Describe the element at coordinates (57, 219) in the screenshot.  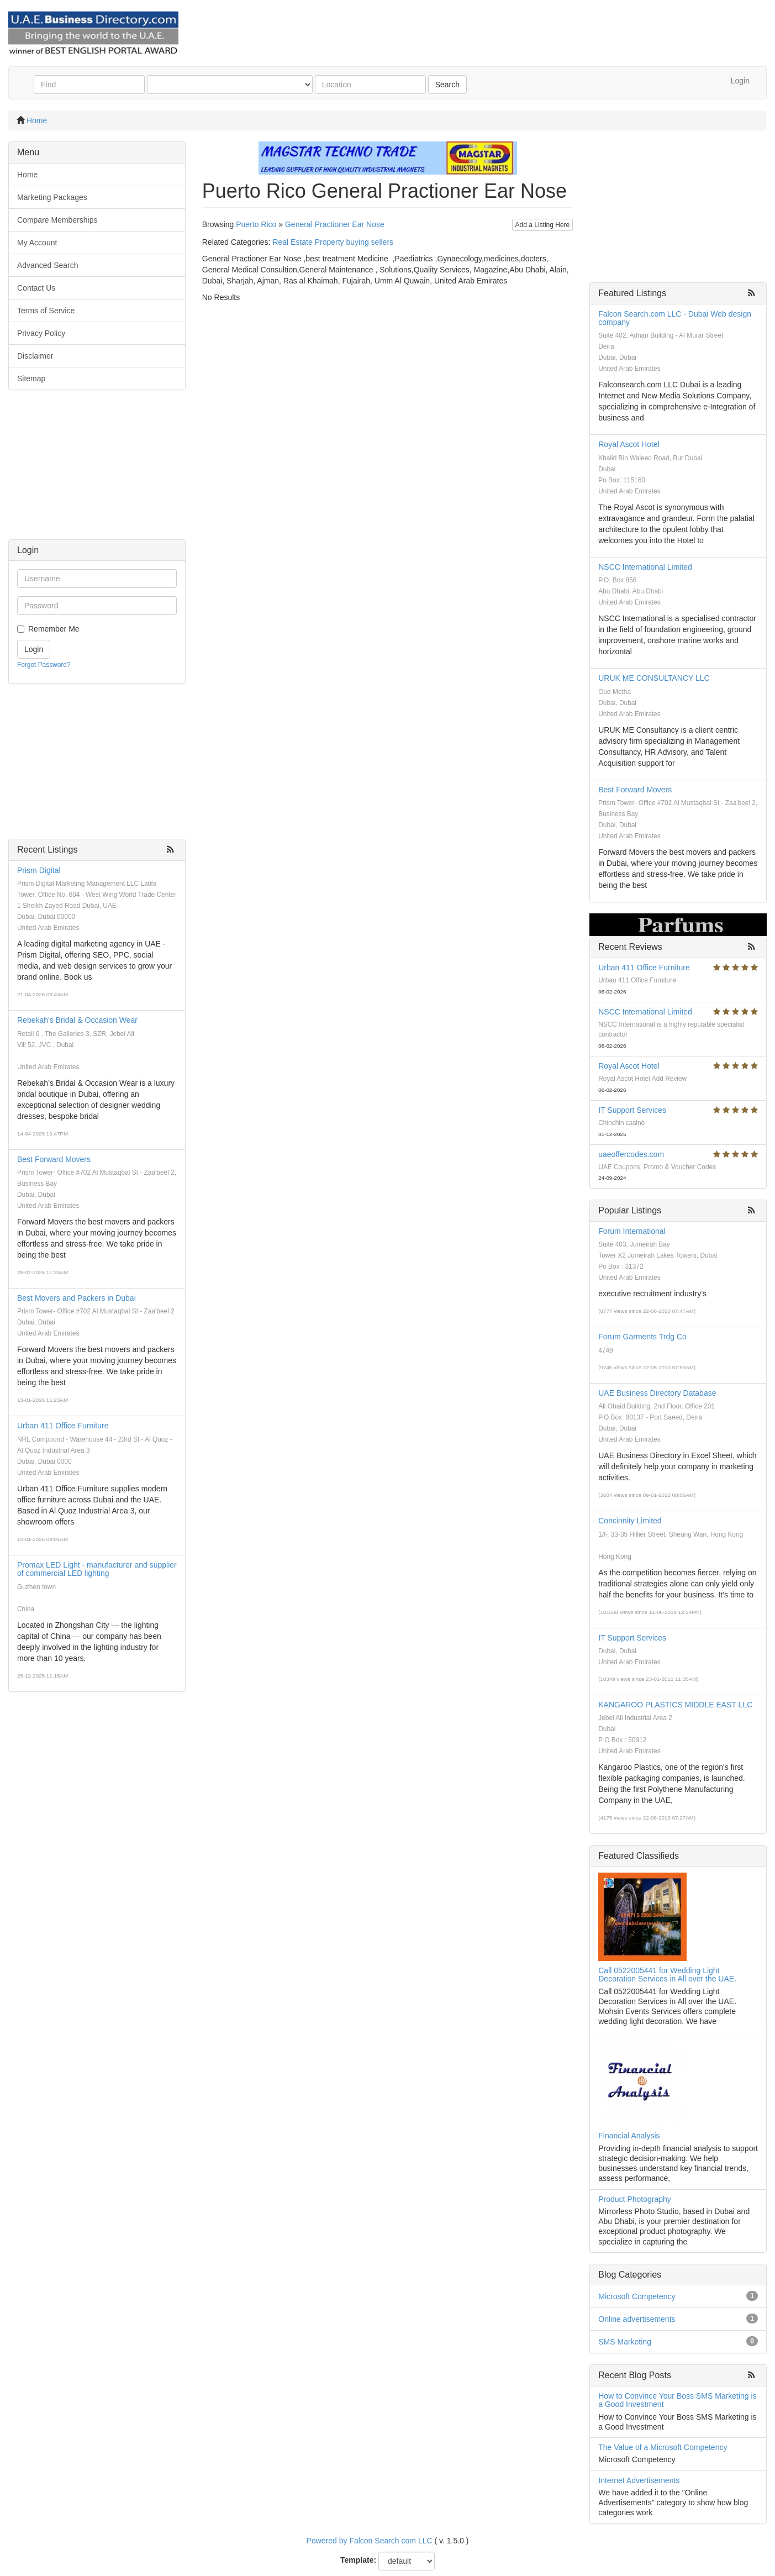
I see `Compare Memberships` at that location.